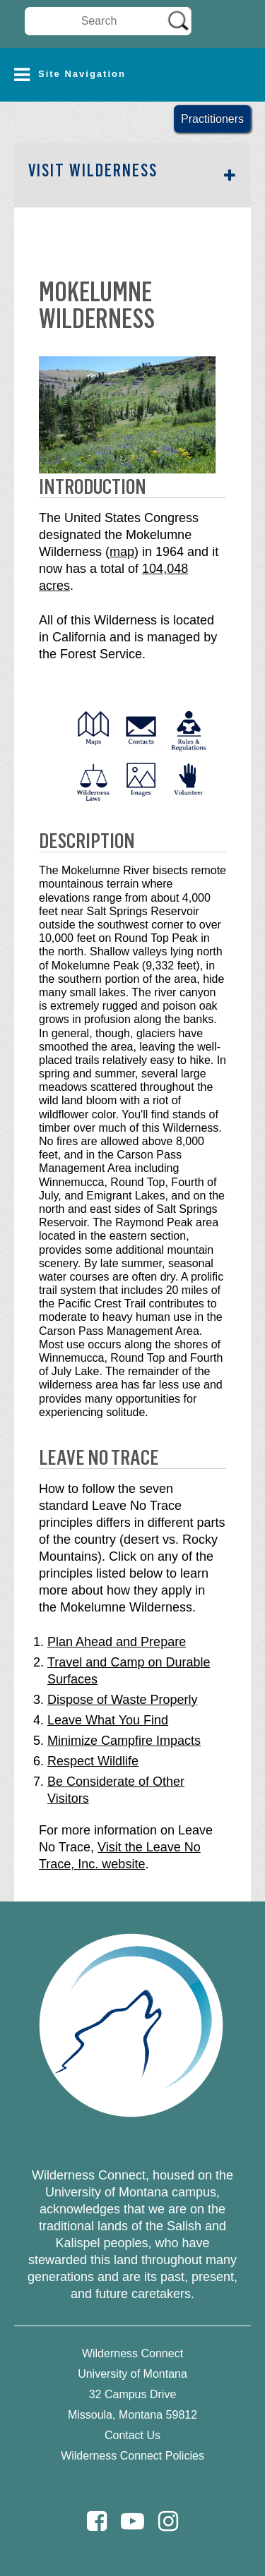 The image size is (265, 2576). I want to click on [Facebook], so click(97, 2521).